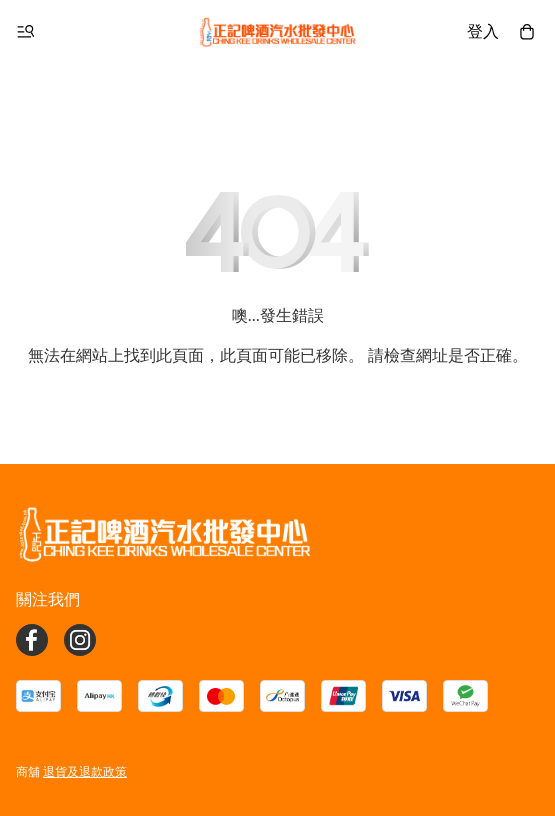 The width and height of the screenshot is (555, 816). Describe the element at coordinates (483, 31) in the screenshot. I see `登入` at that location.